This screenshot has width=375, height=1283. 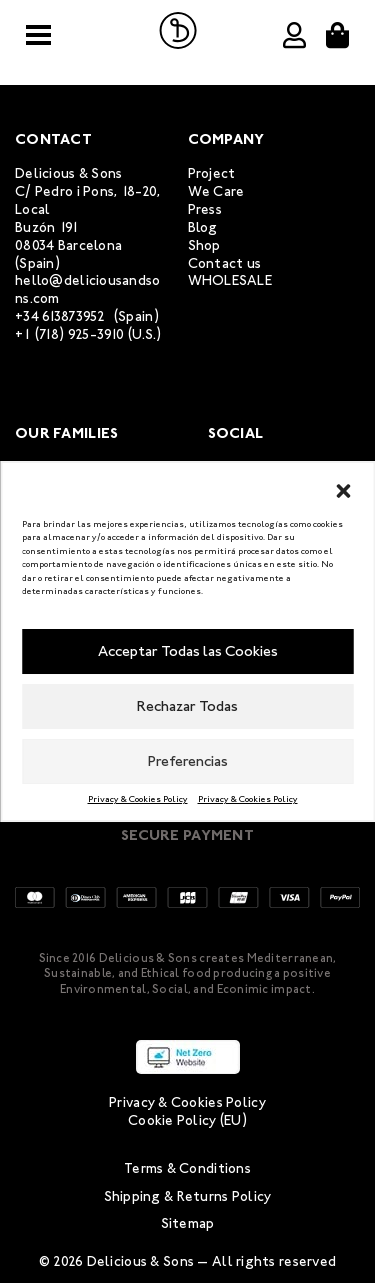 What do you see at coordinates (188, 1196) in the screenshot?
I see `Shipping & Returns Policy` at bounding box center [188, 1196].